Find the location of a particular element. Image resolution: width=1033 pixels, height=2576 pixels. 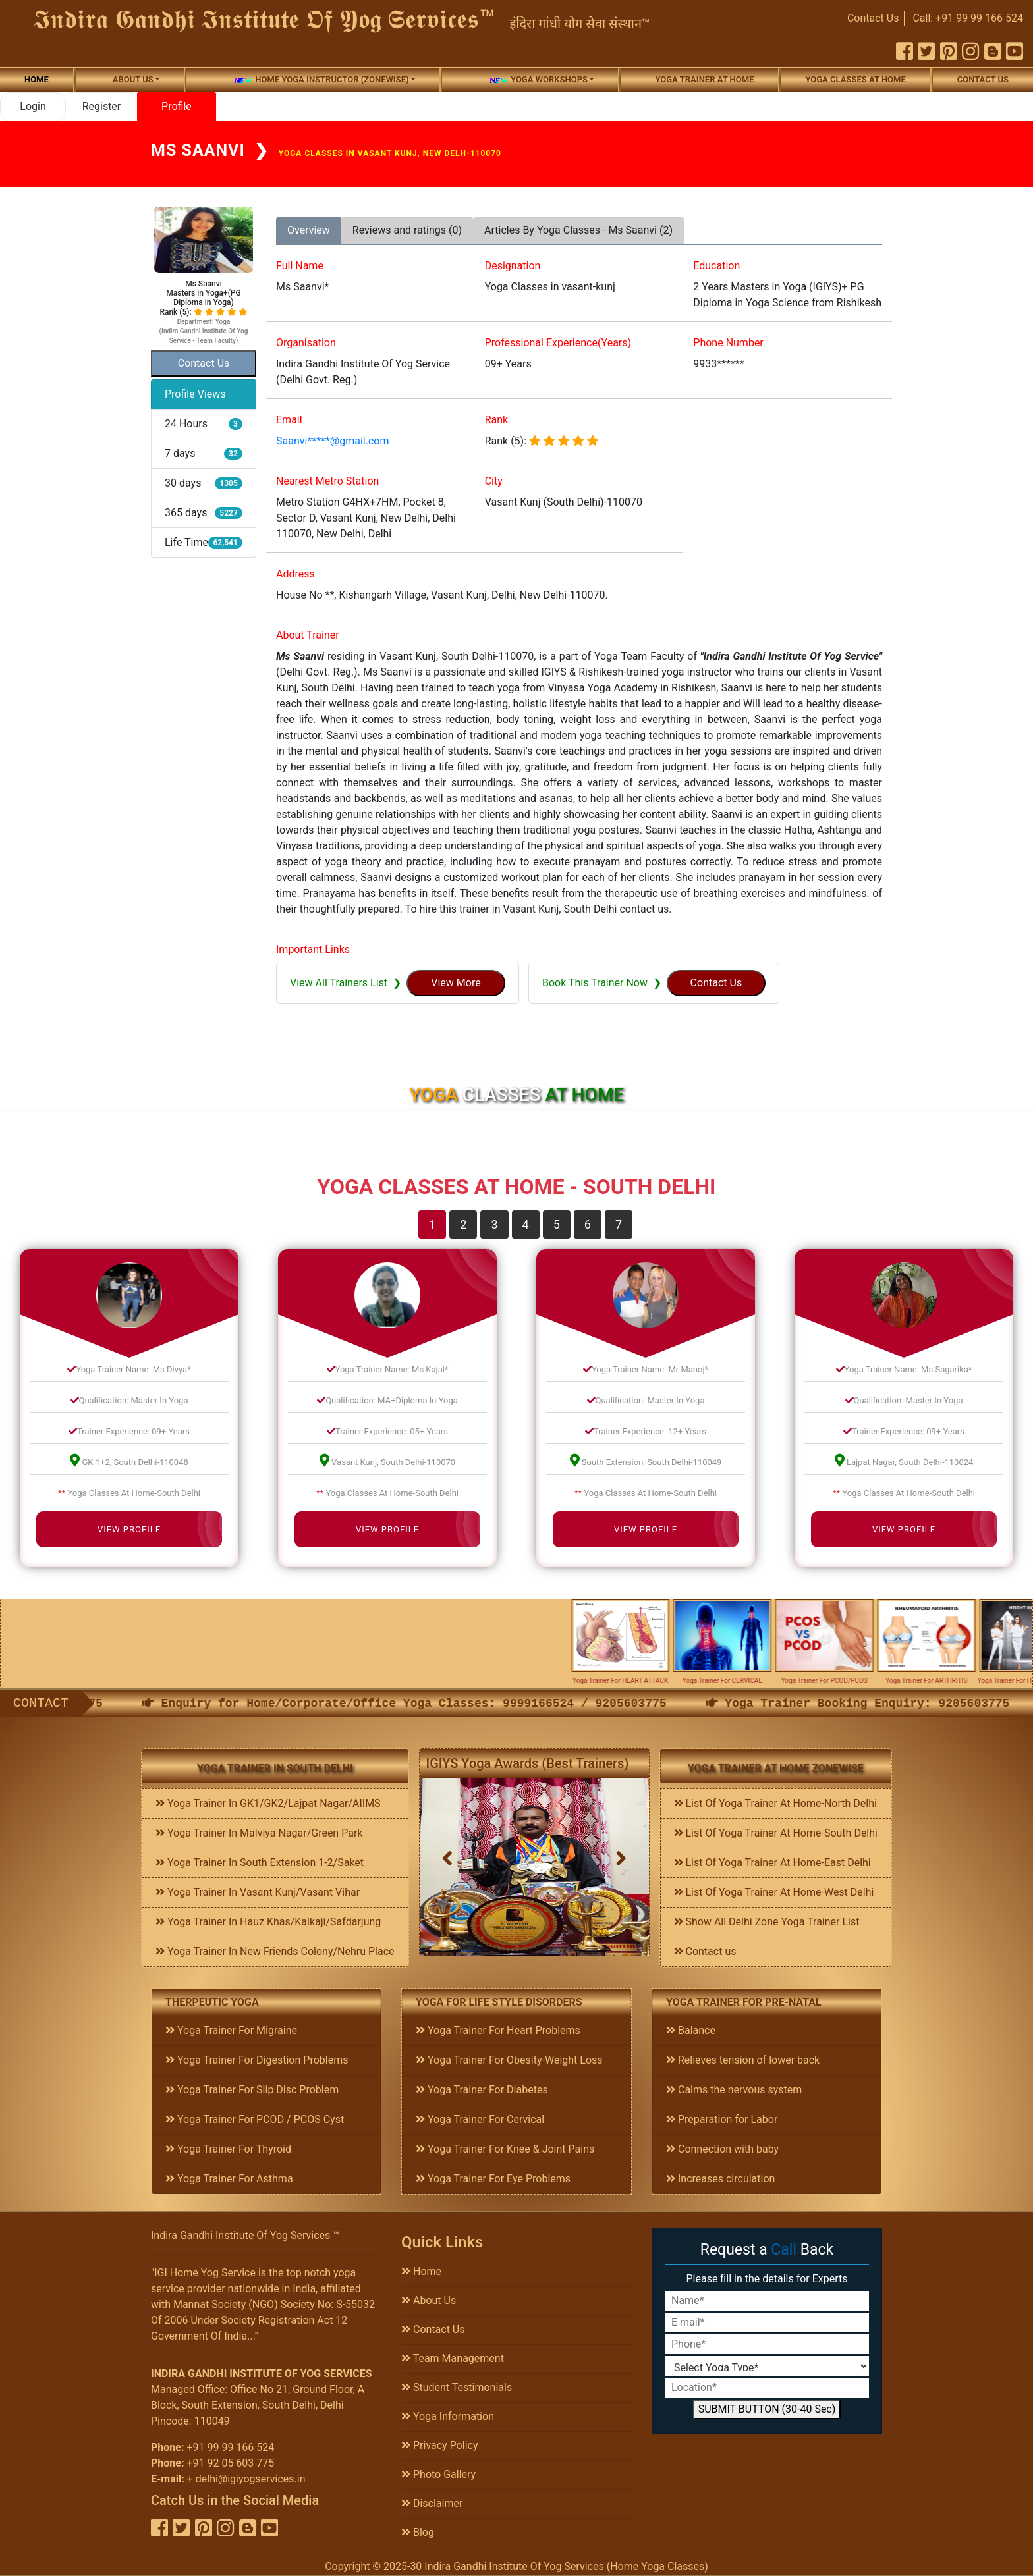

3 [tab] is located at coordinates (494, 1224).